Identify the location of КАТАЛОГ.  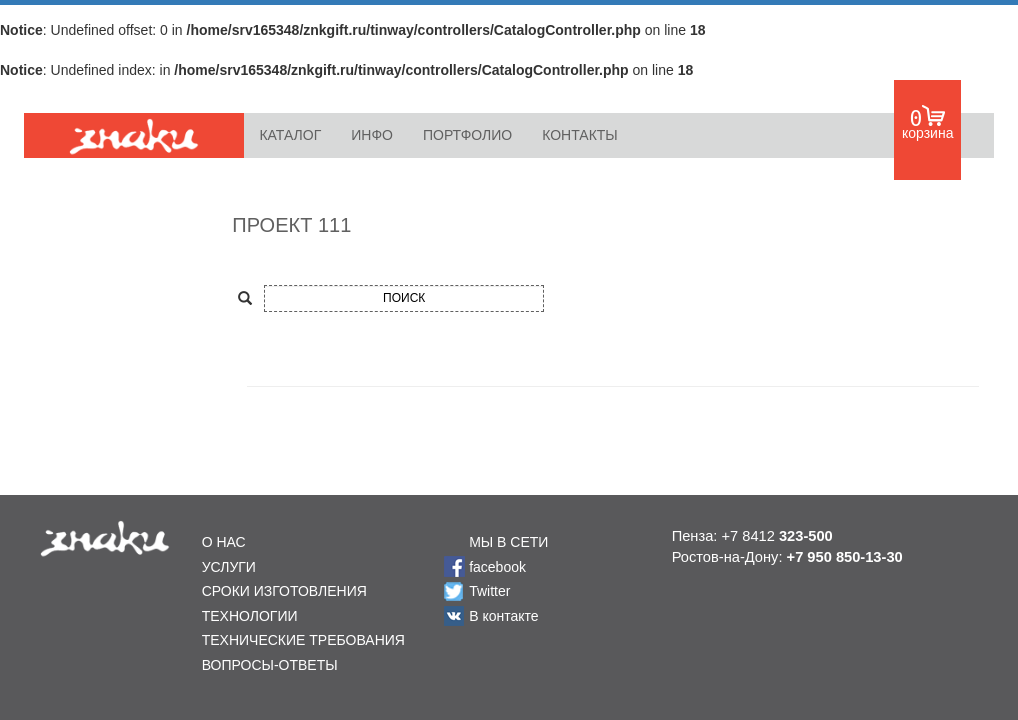
(290, 135).